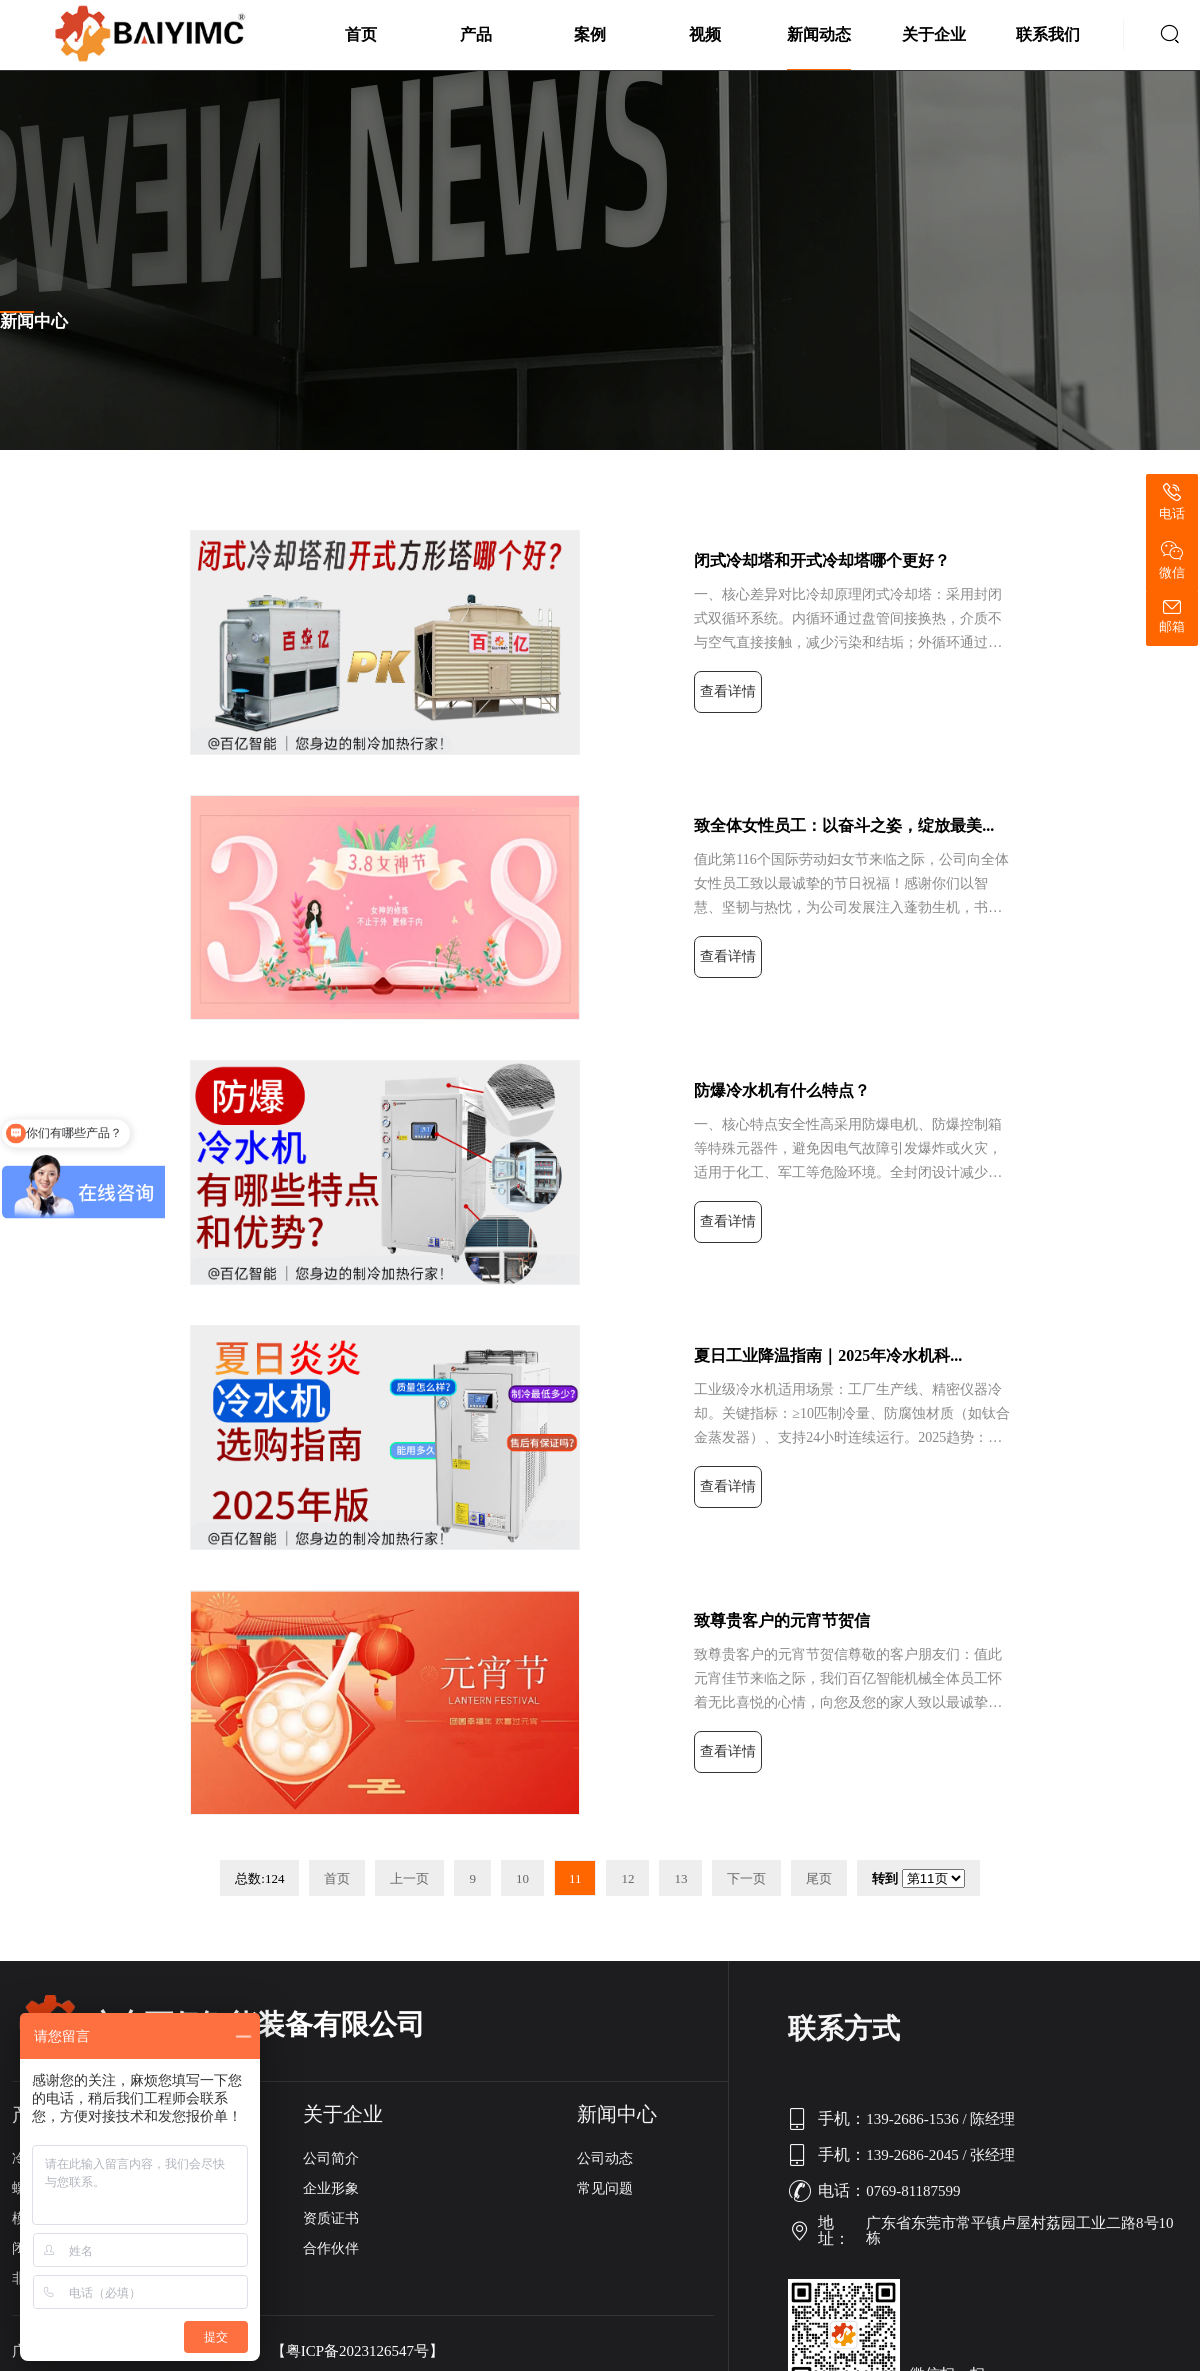 Image resolution: width=1200 pixels, height=2371 pixels. Describe the element at coordinates (746, 1878) in the screenshot. I see `下一页` at that location.